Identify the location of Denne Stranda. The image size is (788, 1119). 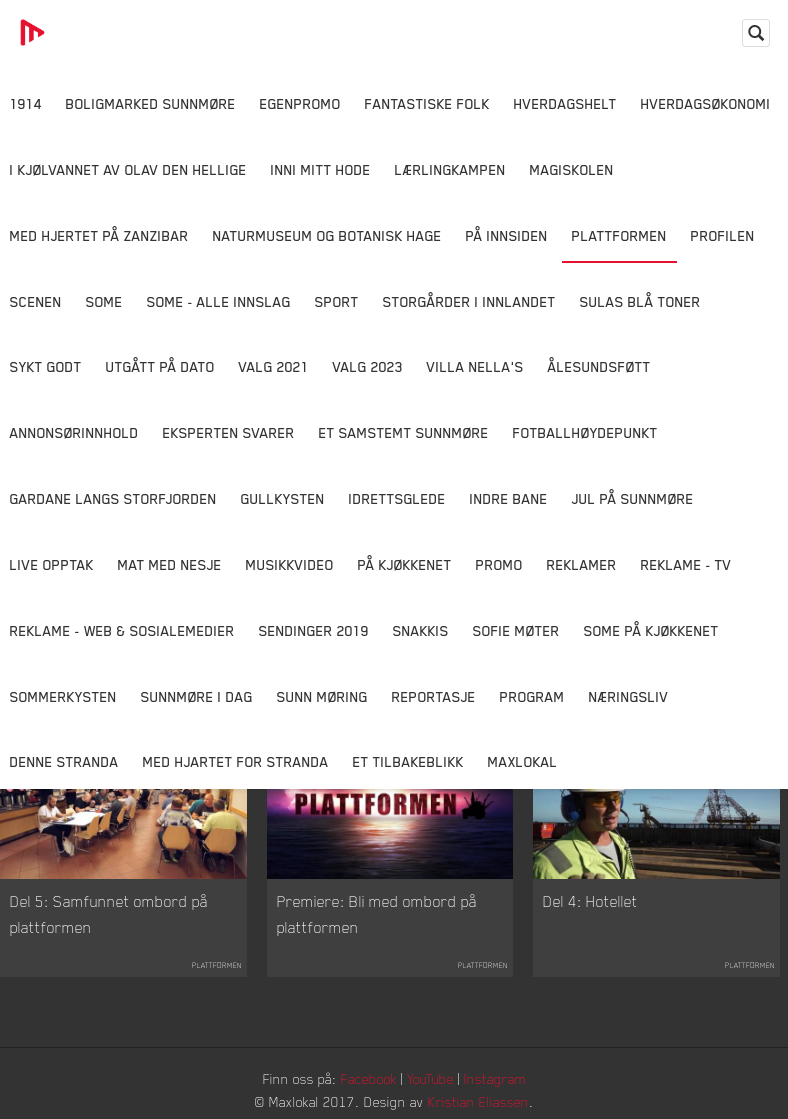
(64, 761).